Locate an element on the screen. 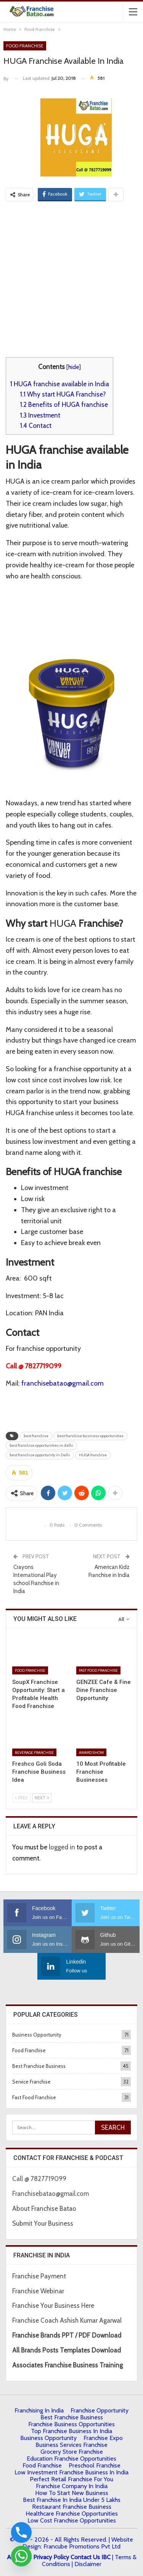  Healthcare Franchise Opportunities is located at coordinates (72, 2513).